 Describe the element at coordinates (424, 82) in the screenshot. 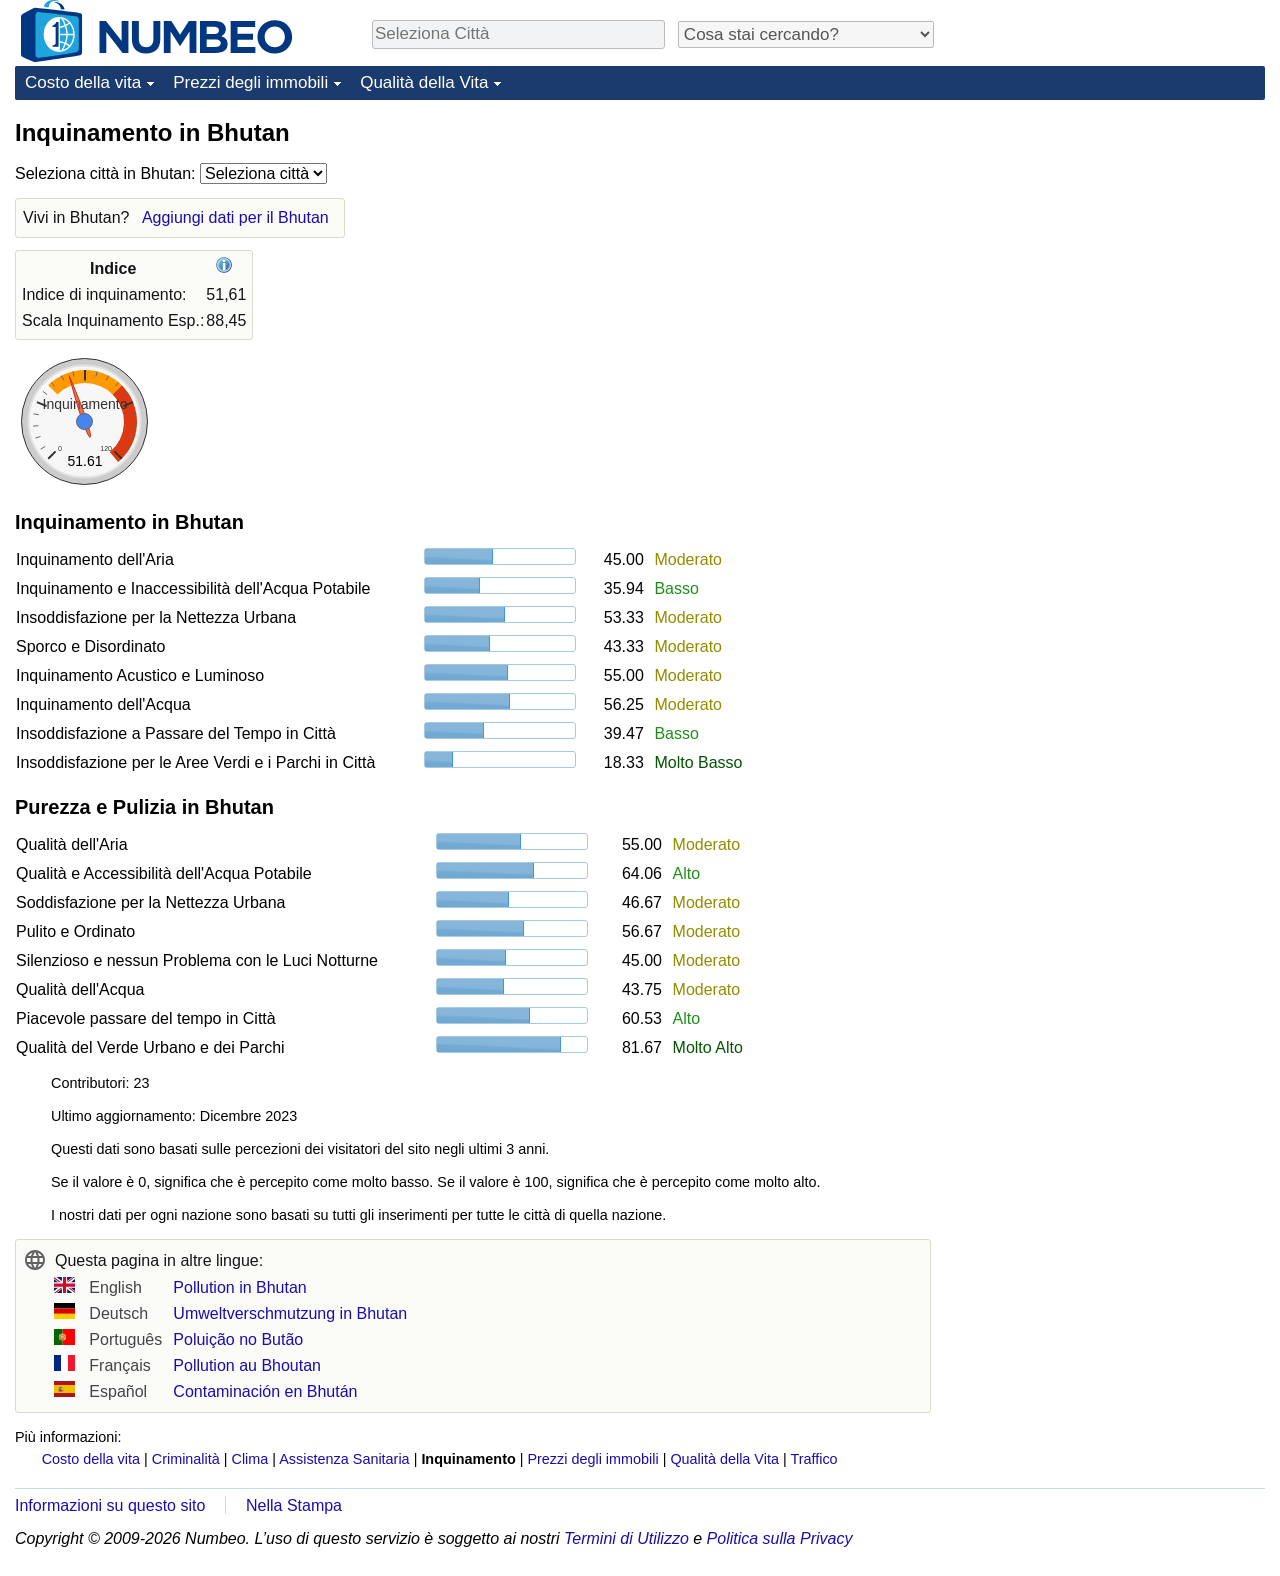

I see `Qualità della Vita` at that location.